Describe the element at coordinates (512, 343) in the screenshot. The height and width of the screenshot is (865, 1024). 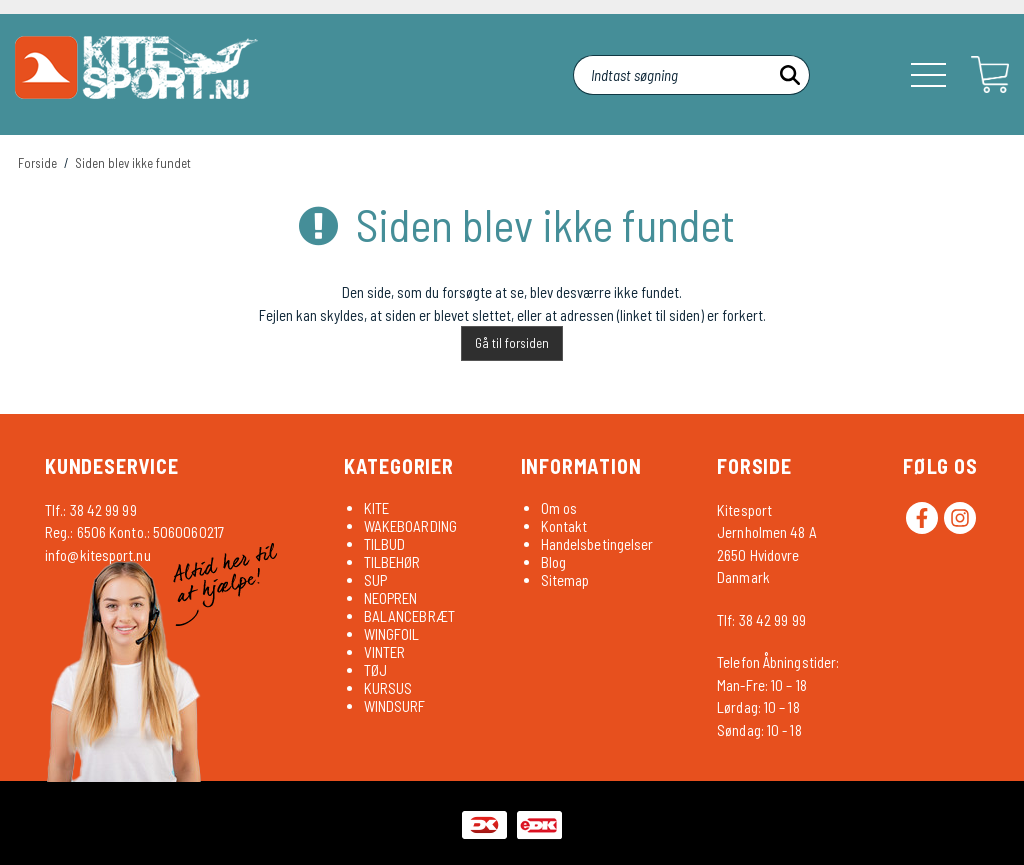
I see `Gå til forsiden` at that location.